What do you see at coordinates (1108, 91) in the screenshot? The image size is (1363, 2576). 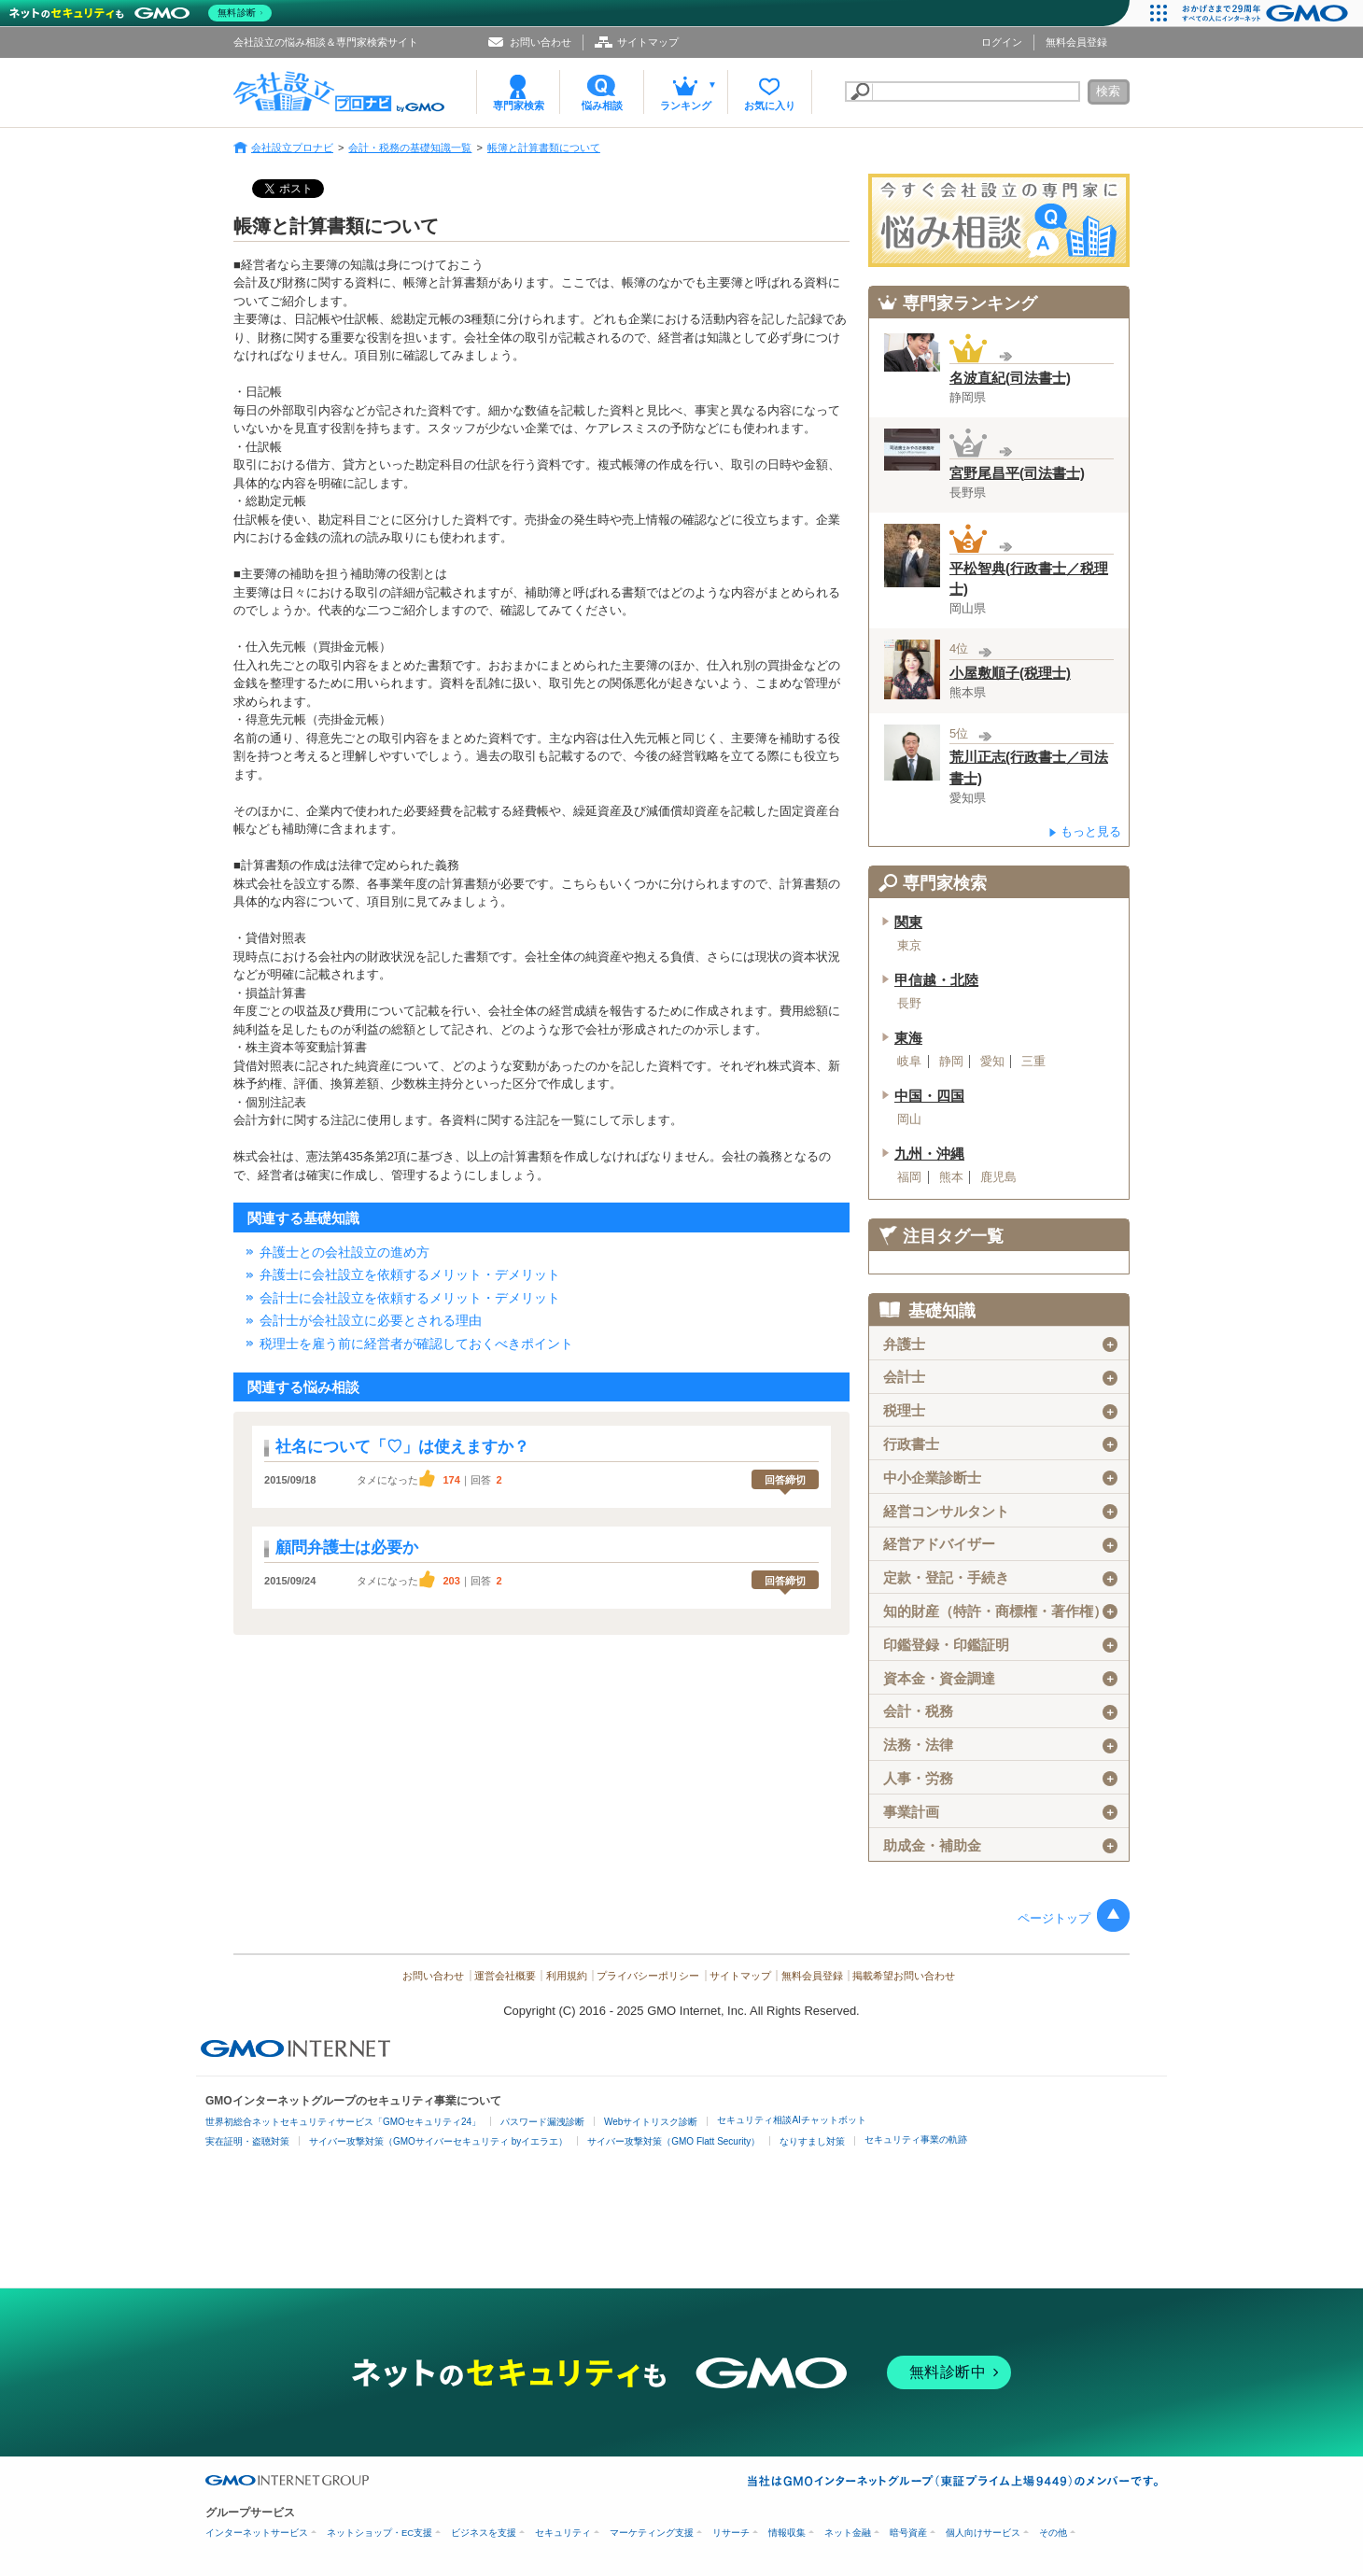 I see `検索` at bounding box center [1108, 91].